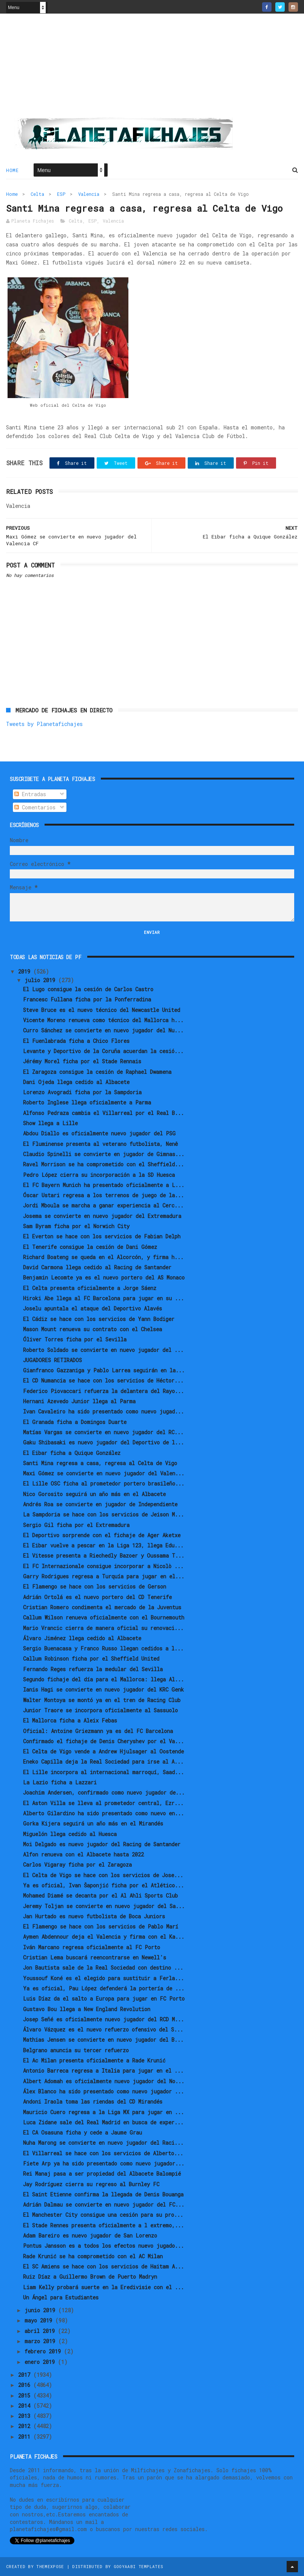 The image size is (304, 2576). Describe the element at coordinates (94, 1916) in the screenshot. I see `Jan Hurtado es nuevo futbolista de Boca Juniors` at that location.